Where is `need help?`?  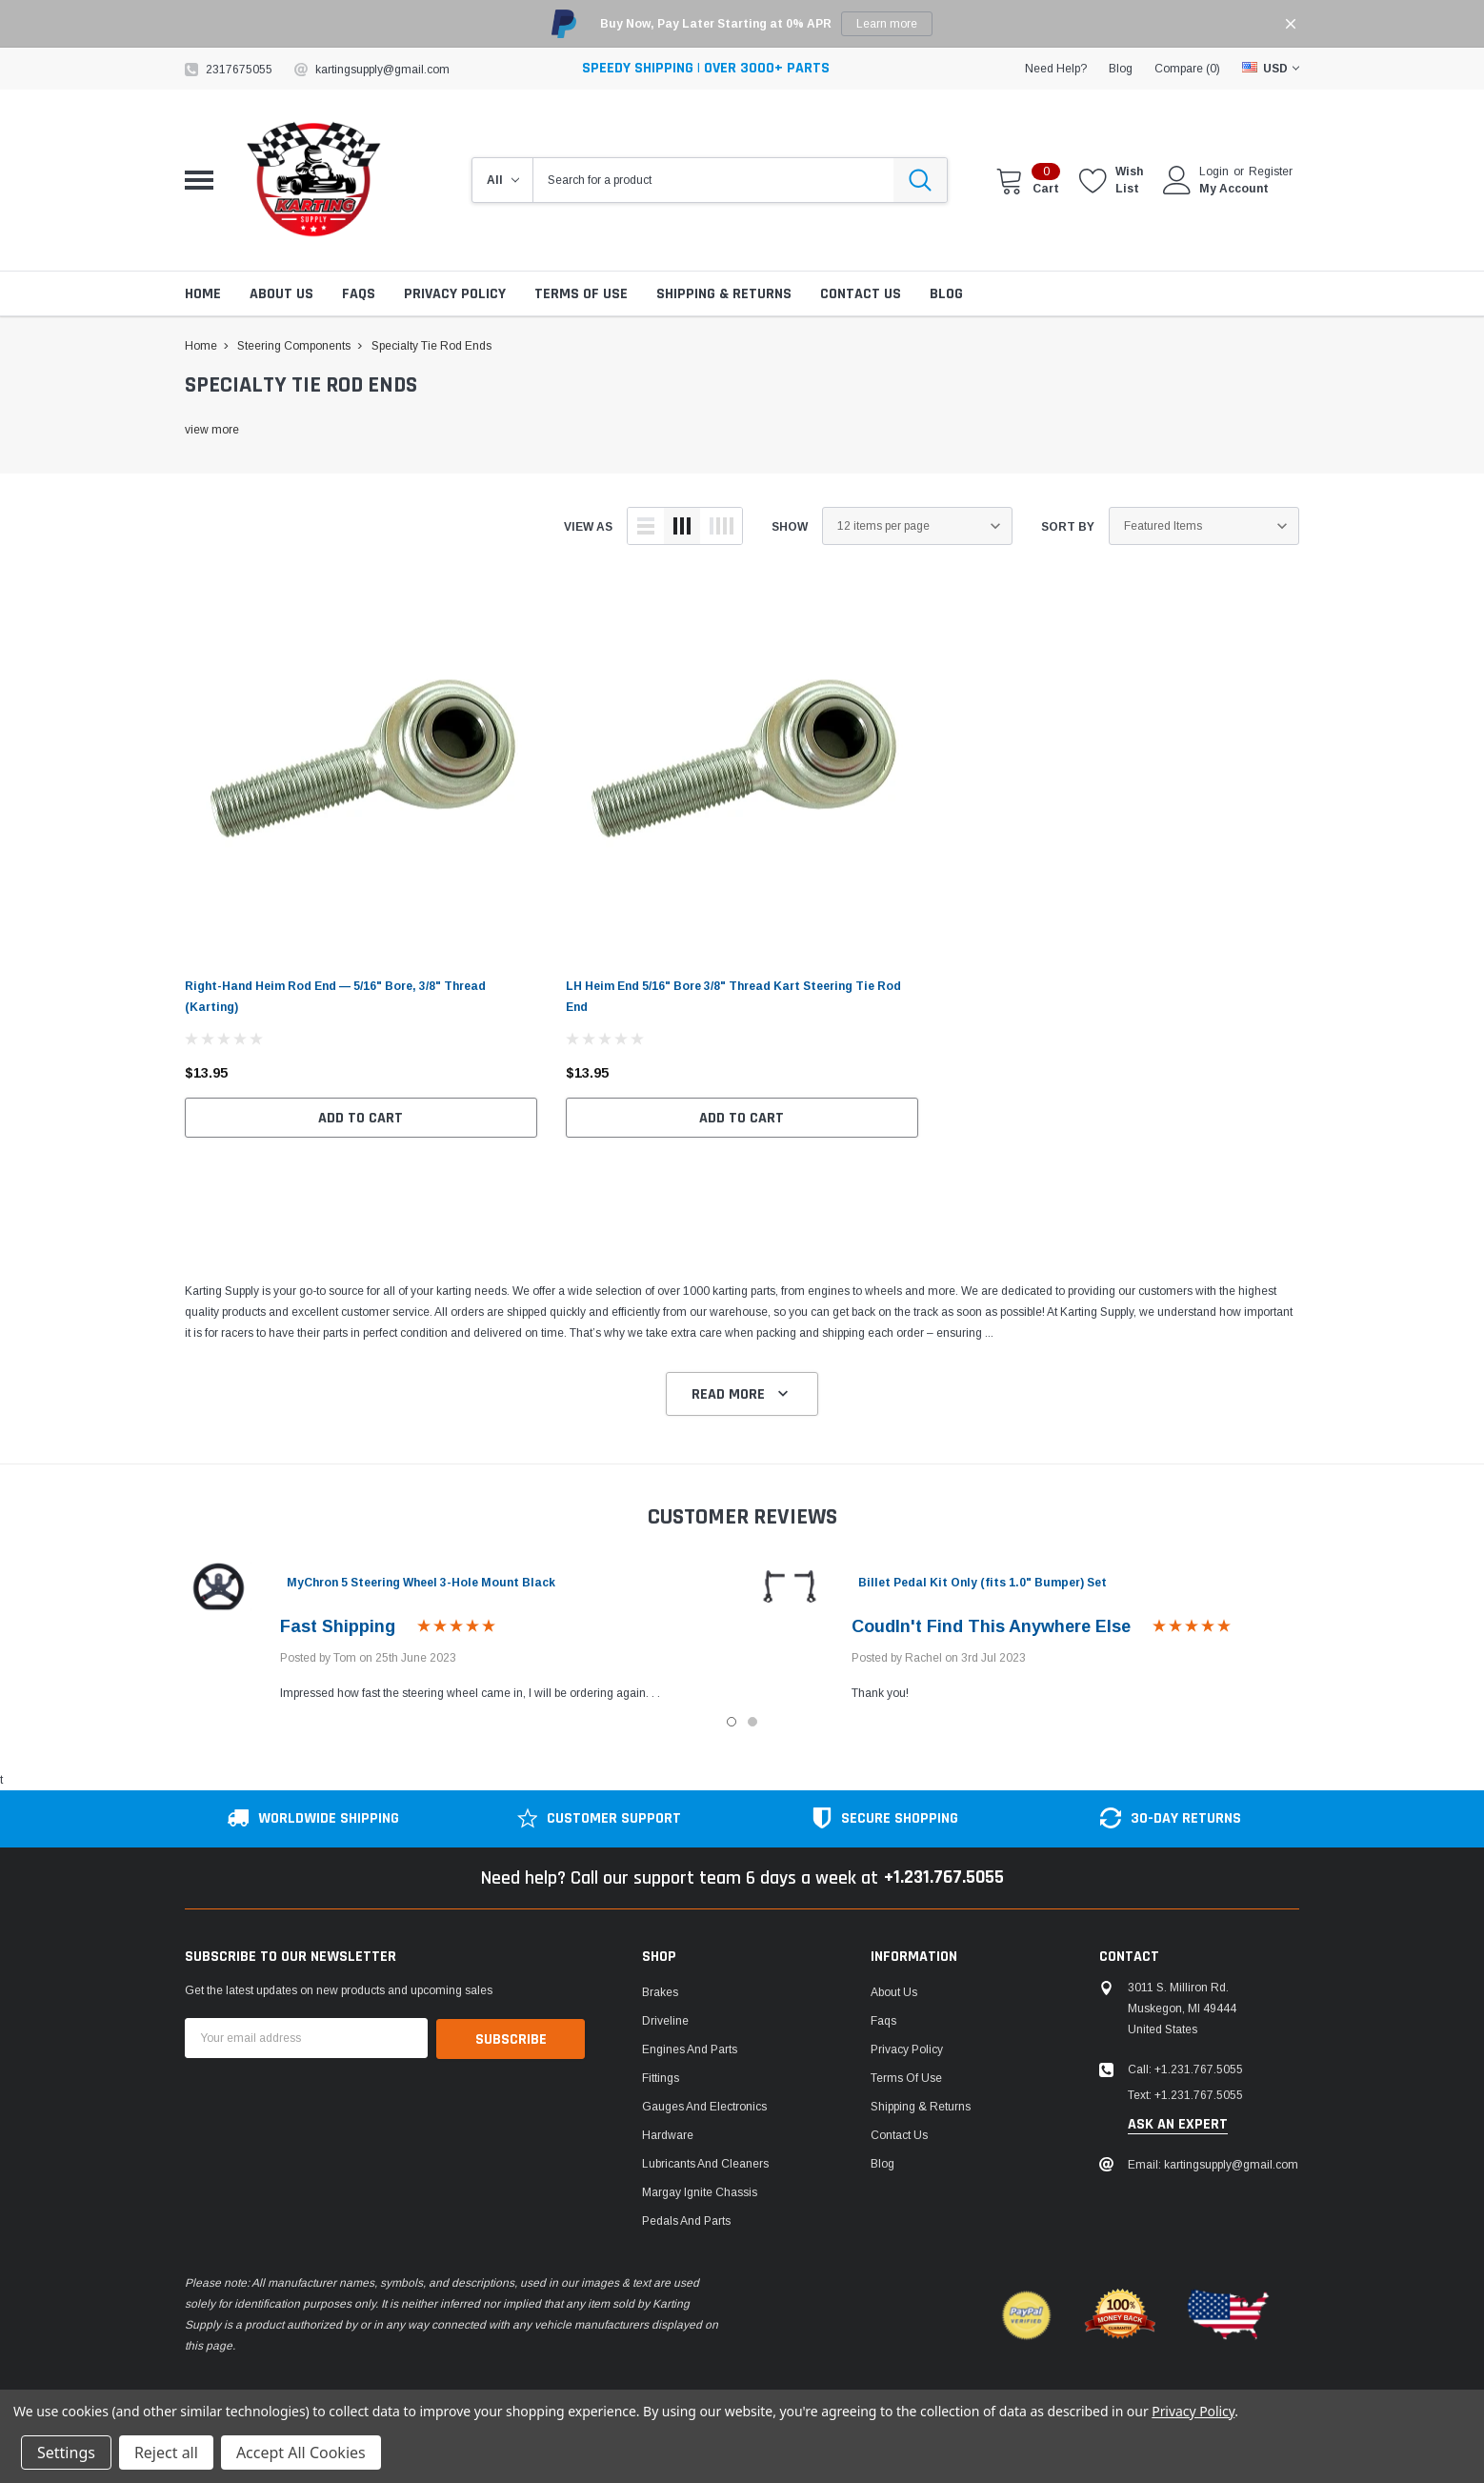 need help? is located at coordinates (1056, 68).